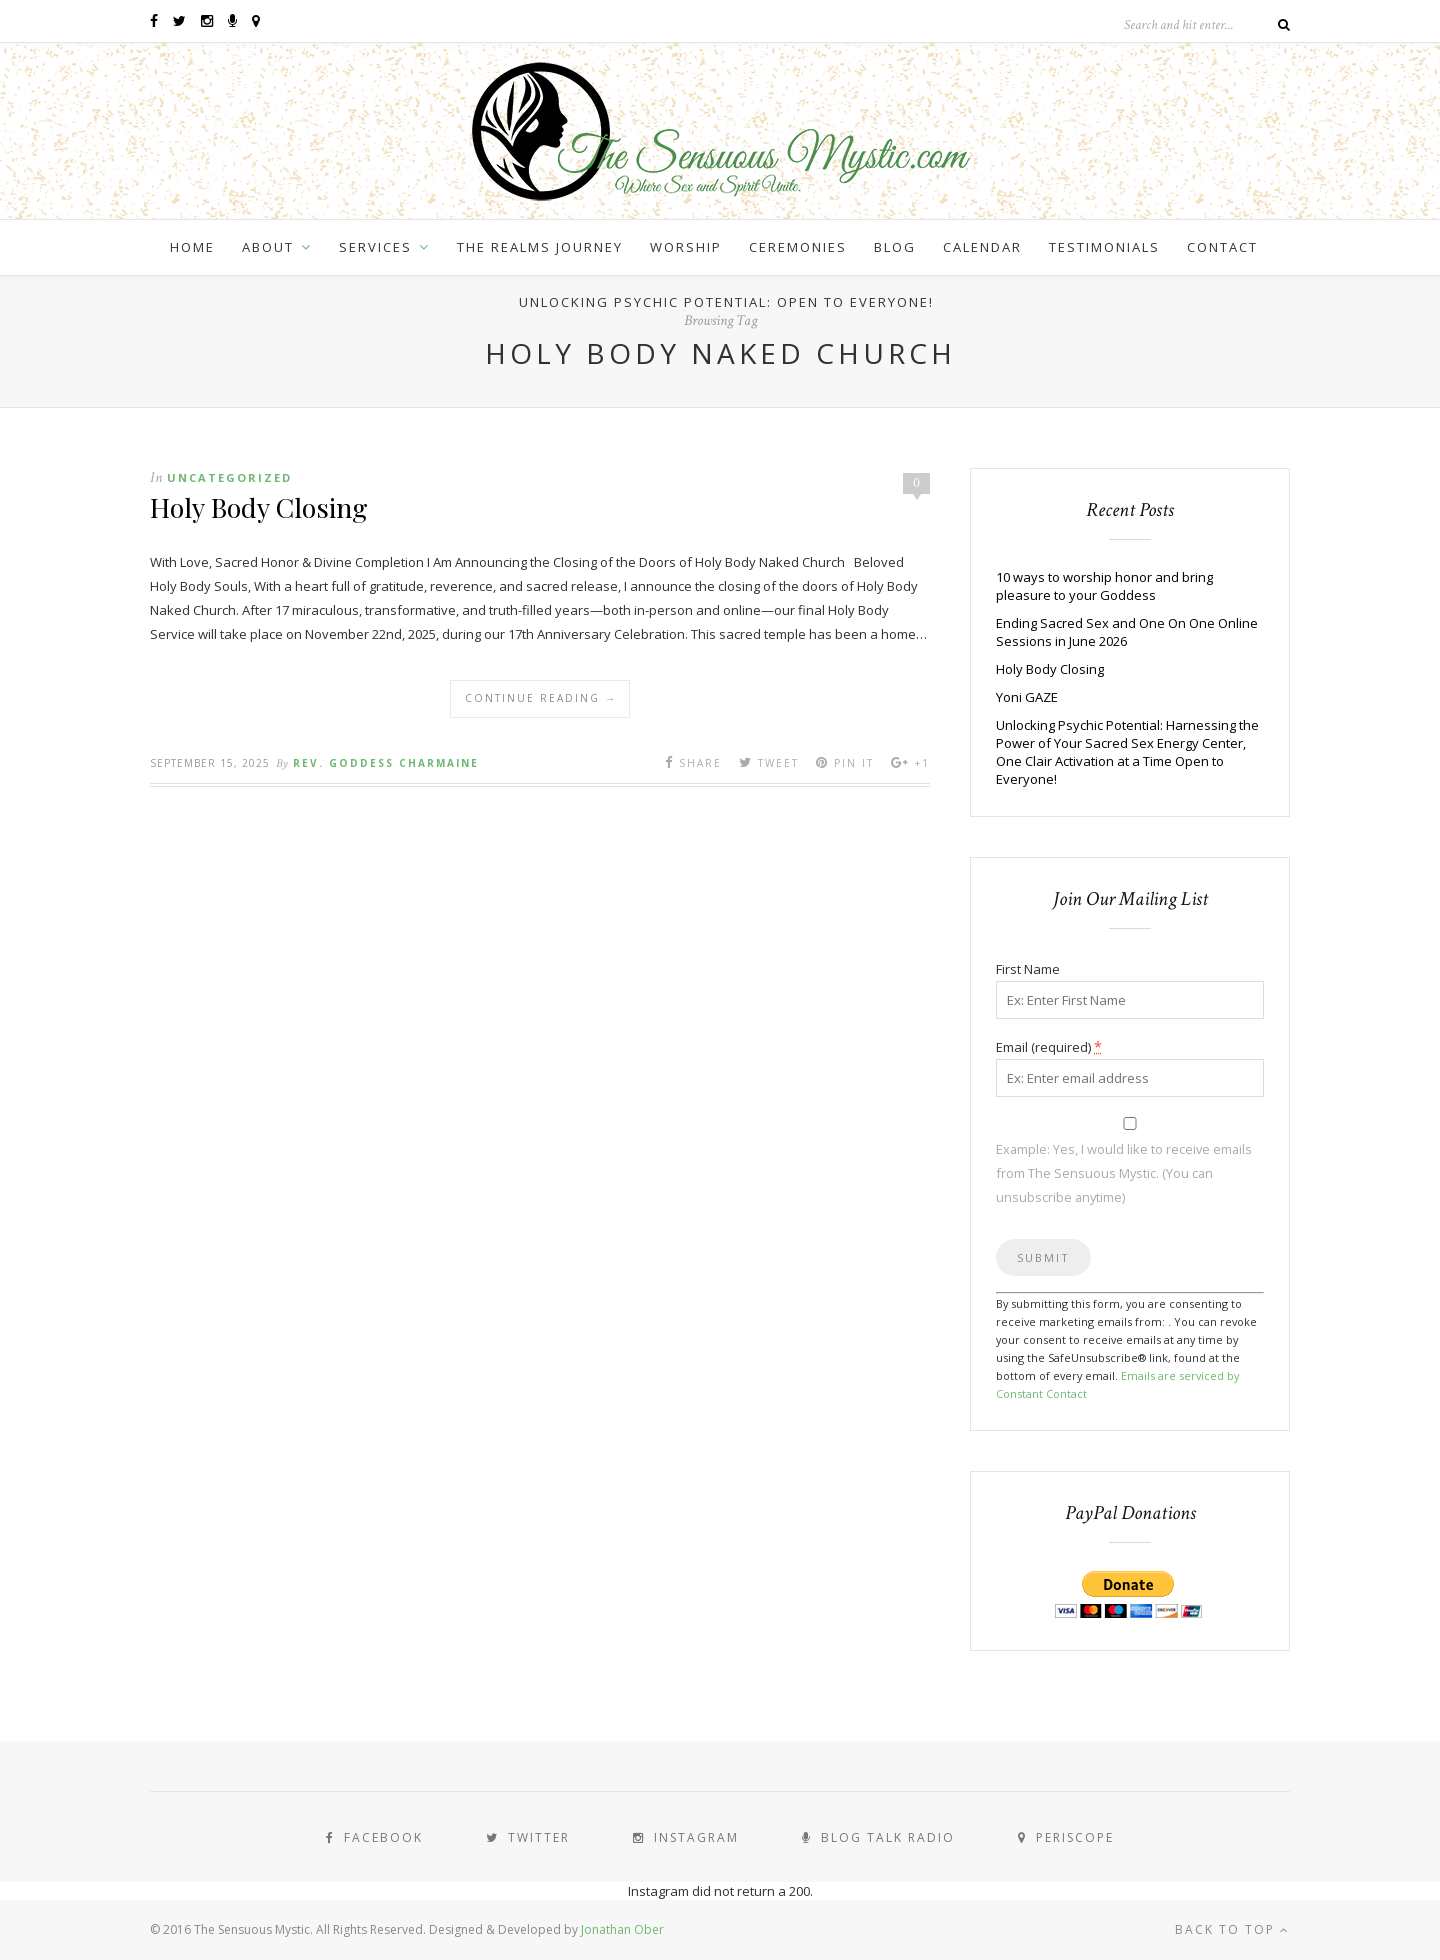 The height and width of the screenshot is (1960, 1440). What do you see at coordinates (1104, 586) in the screenshot?
I see `10 ways to worship honor and bring pleasure to your Goddess` at bounding box center [1104, 586].